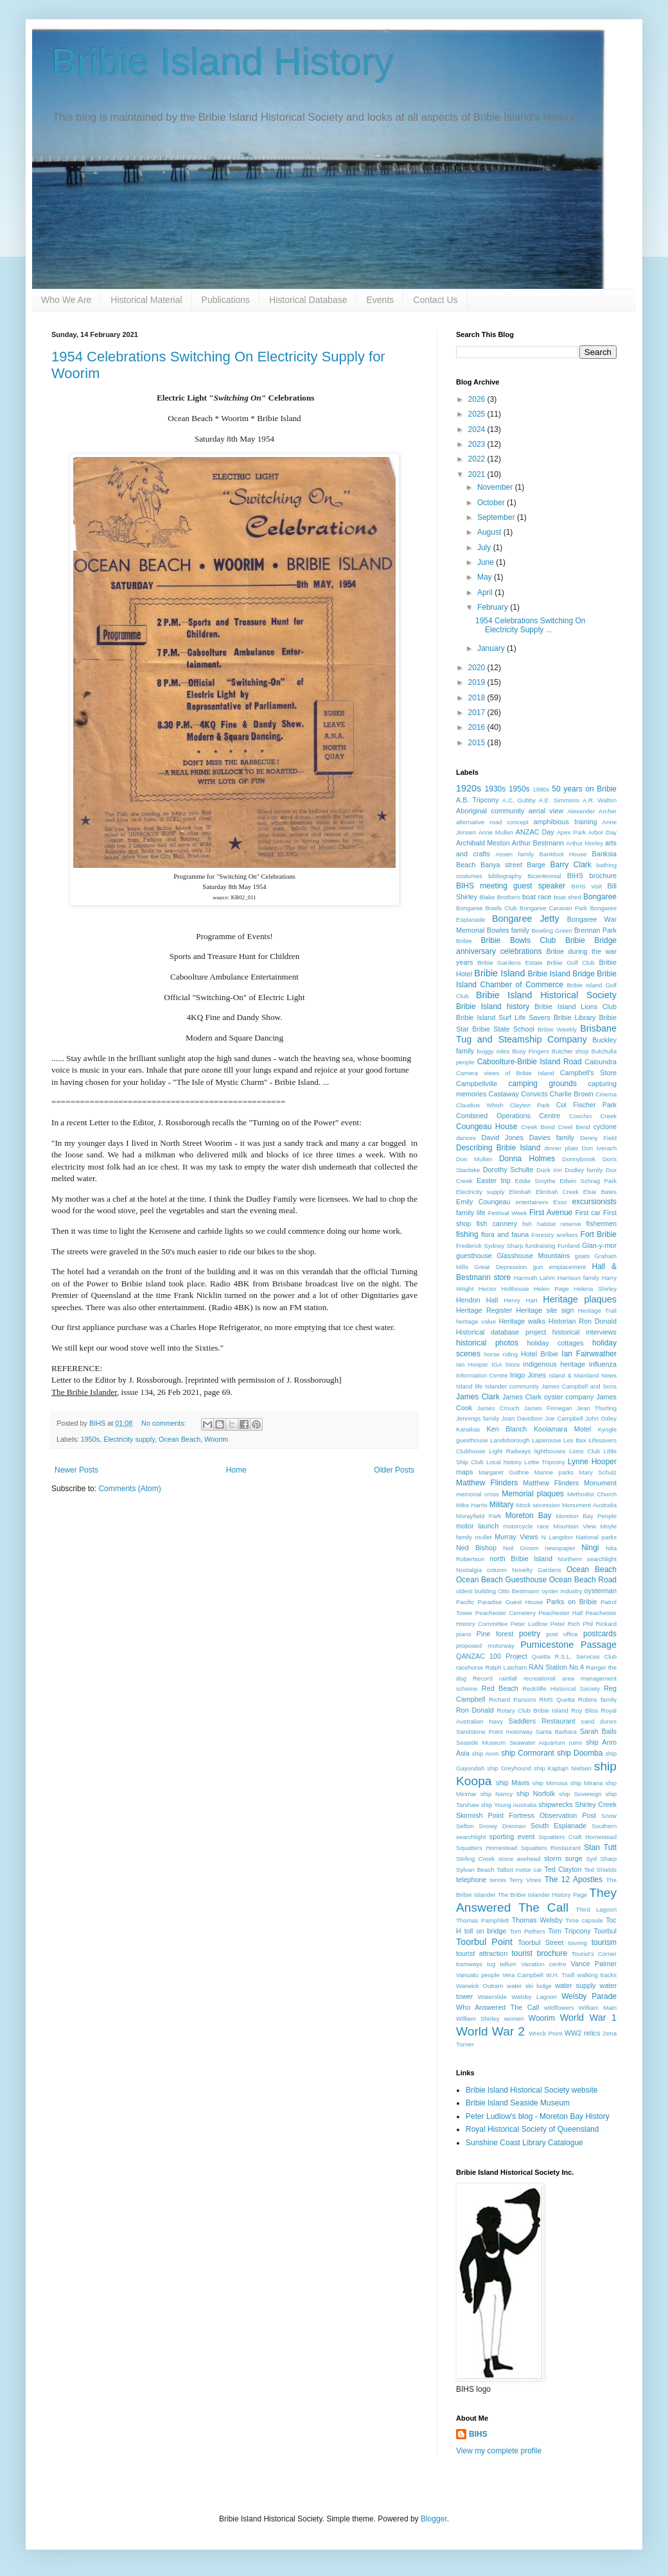 The height and width of the screenshot is (2576, 668). I want to click on Caboolture-Bribie Island Road, so click(529, 1061).